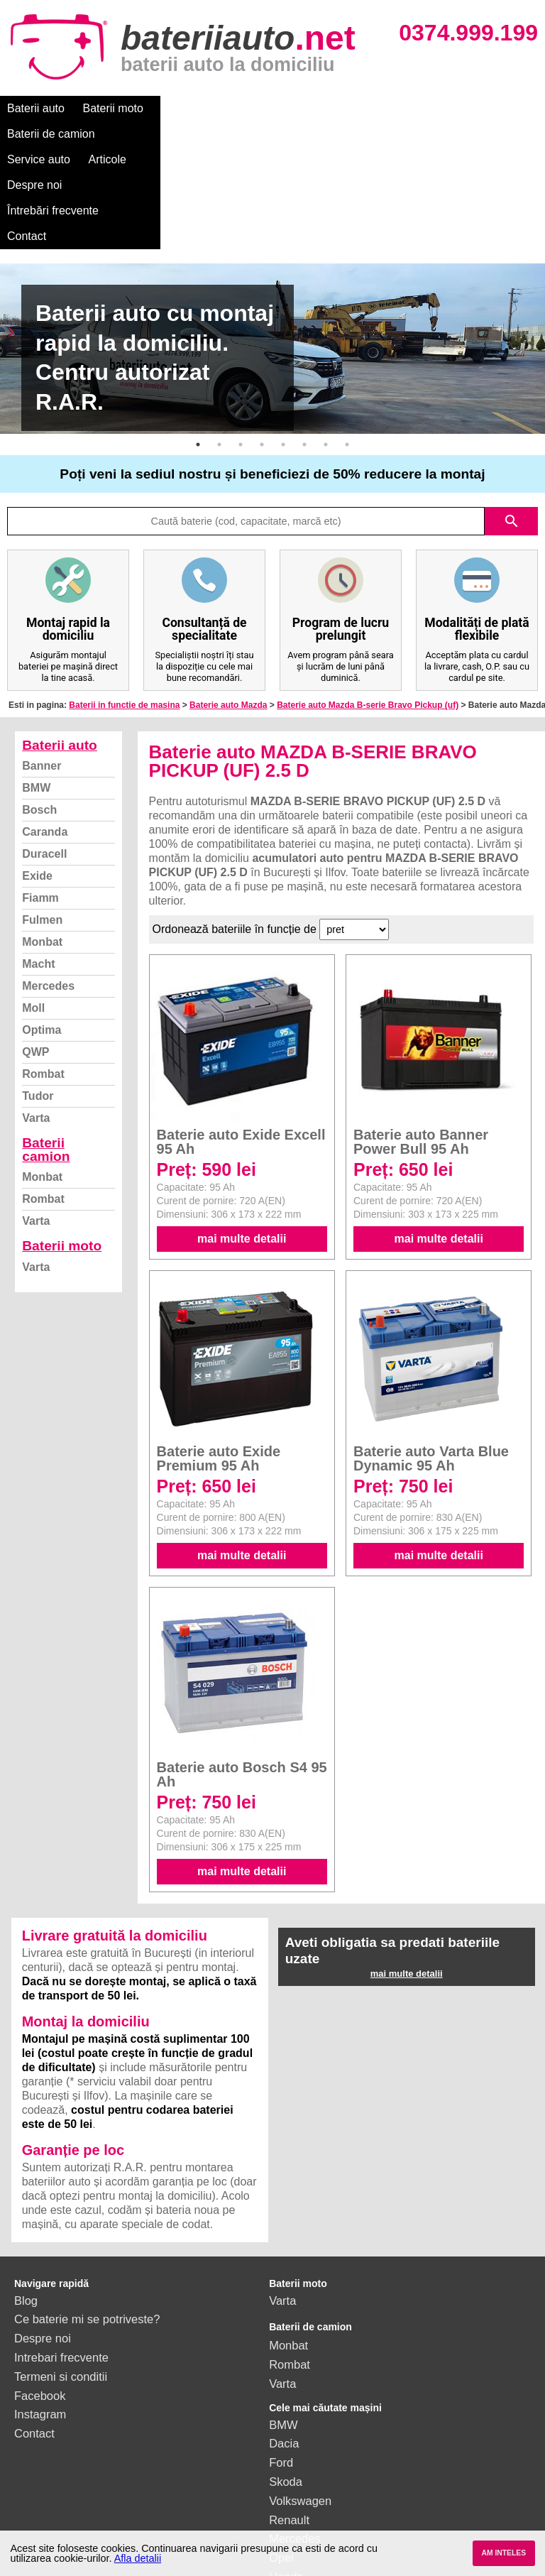 The image size is (545, 2576). What do you see at coordinates (367, 108) in the screenshot?
I see `Articole` at bounding box center [367, 108].